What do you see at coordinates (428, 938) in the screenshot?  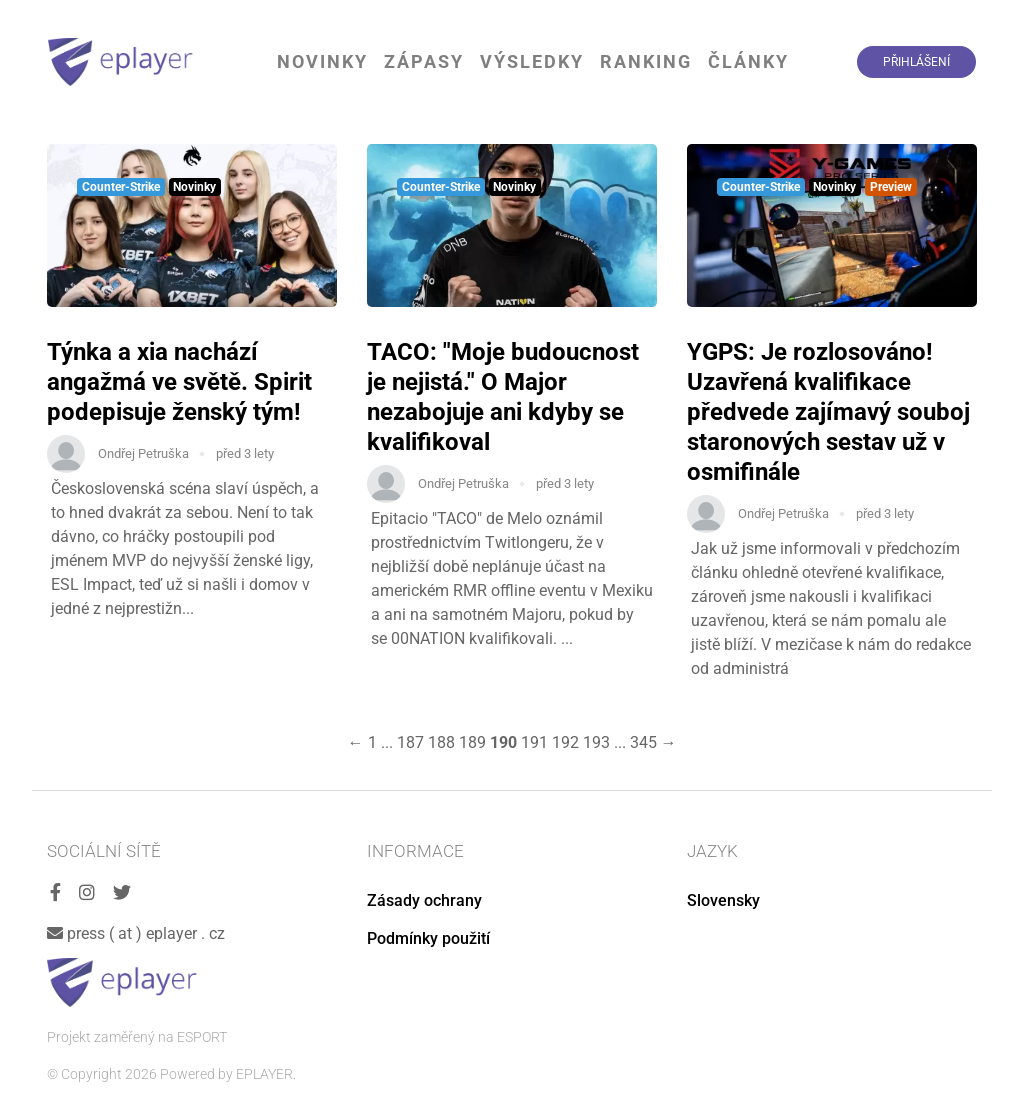 I see `Podmínky použití` at bounding box center [428, 938].